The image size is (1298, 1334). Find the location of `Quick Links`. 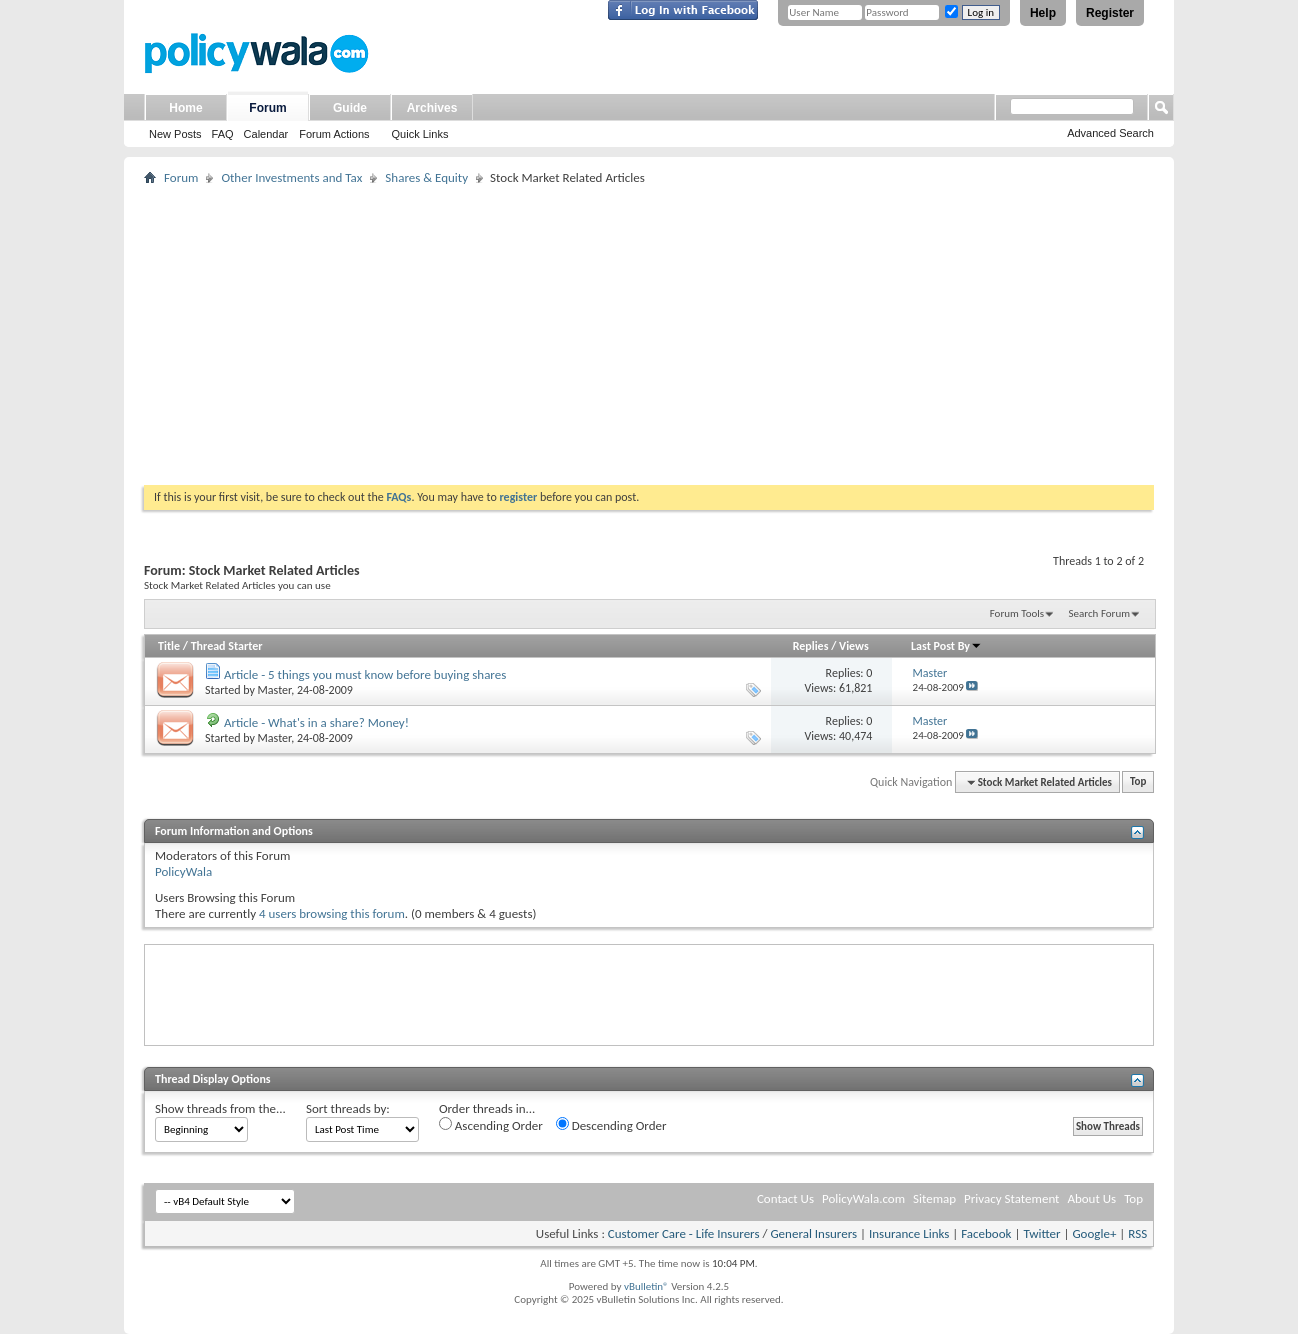

Quick Links is located at coordinates (420, 134).